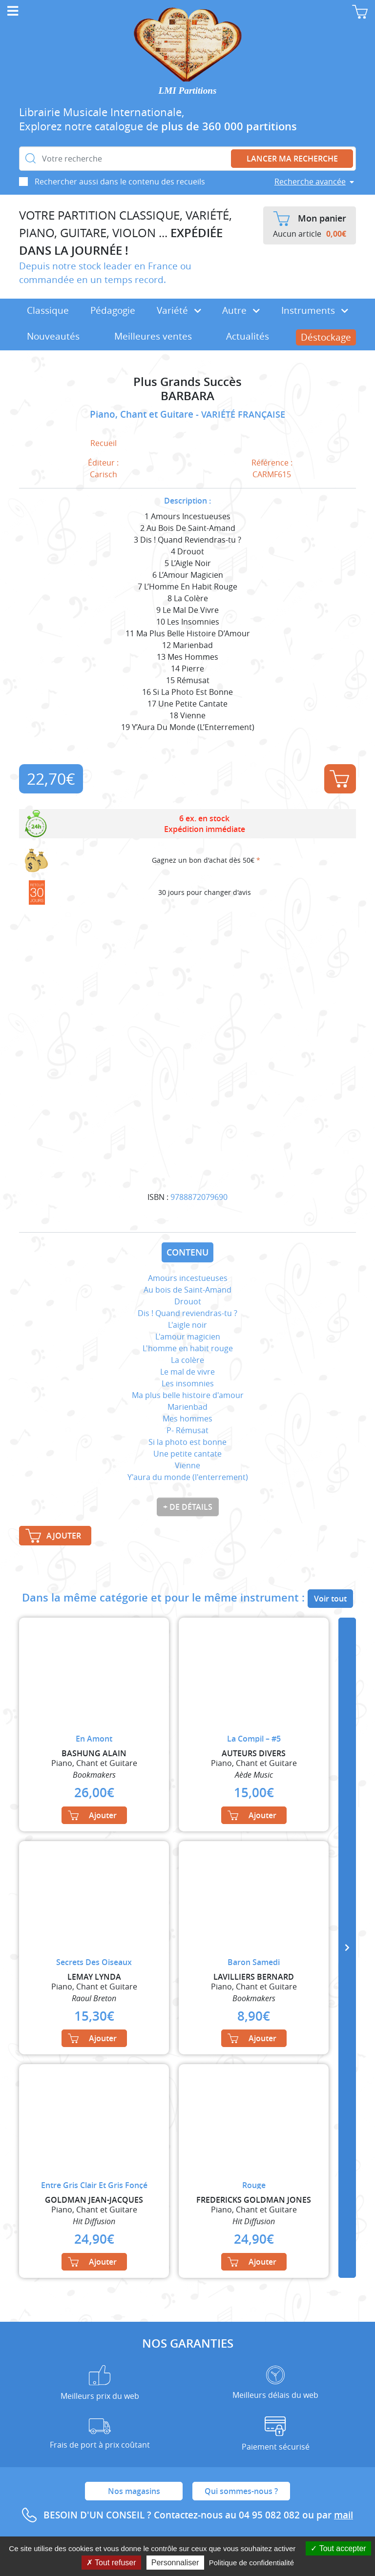 The width and height of the screenshot is (375, 2576). I want to click on Piano, Chant et Guitare, so click(143, 414).